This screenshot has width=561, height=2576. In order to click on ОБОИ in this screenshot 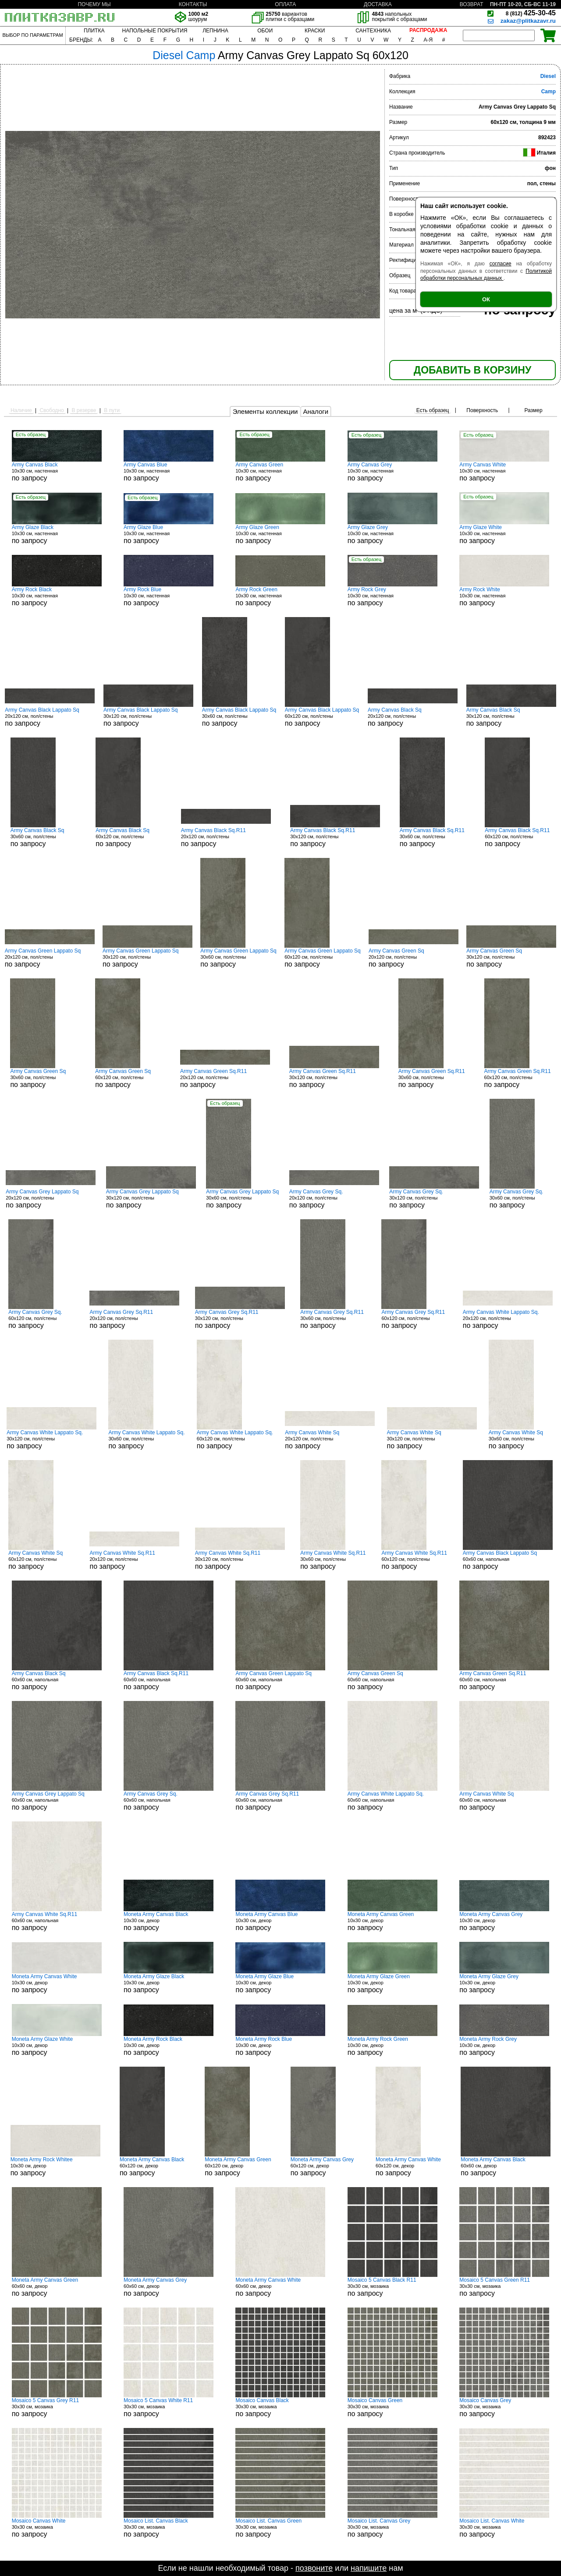, I will do `click(265, 31)`.